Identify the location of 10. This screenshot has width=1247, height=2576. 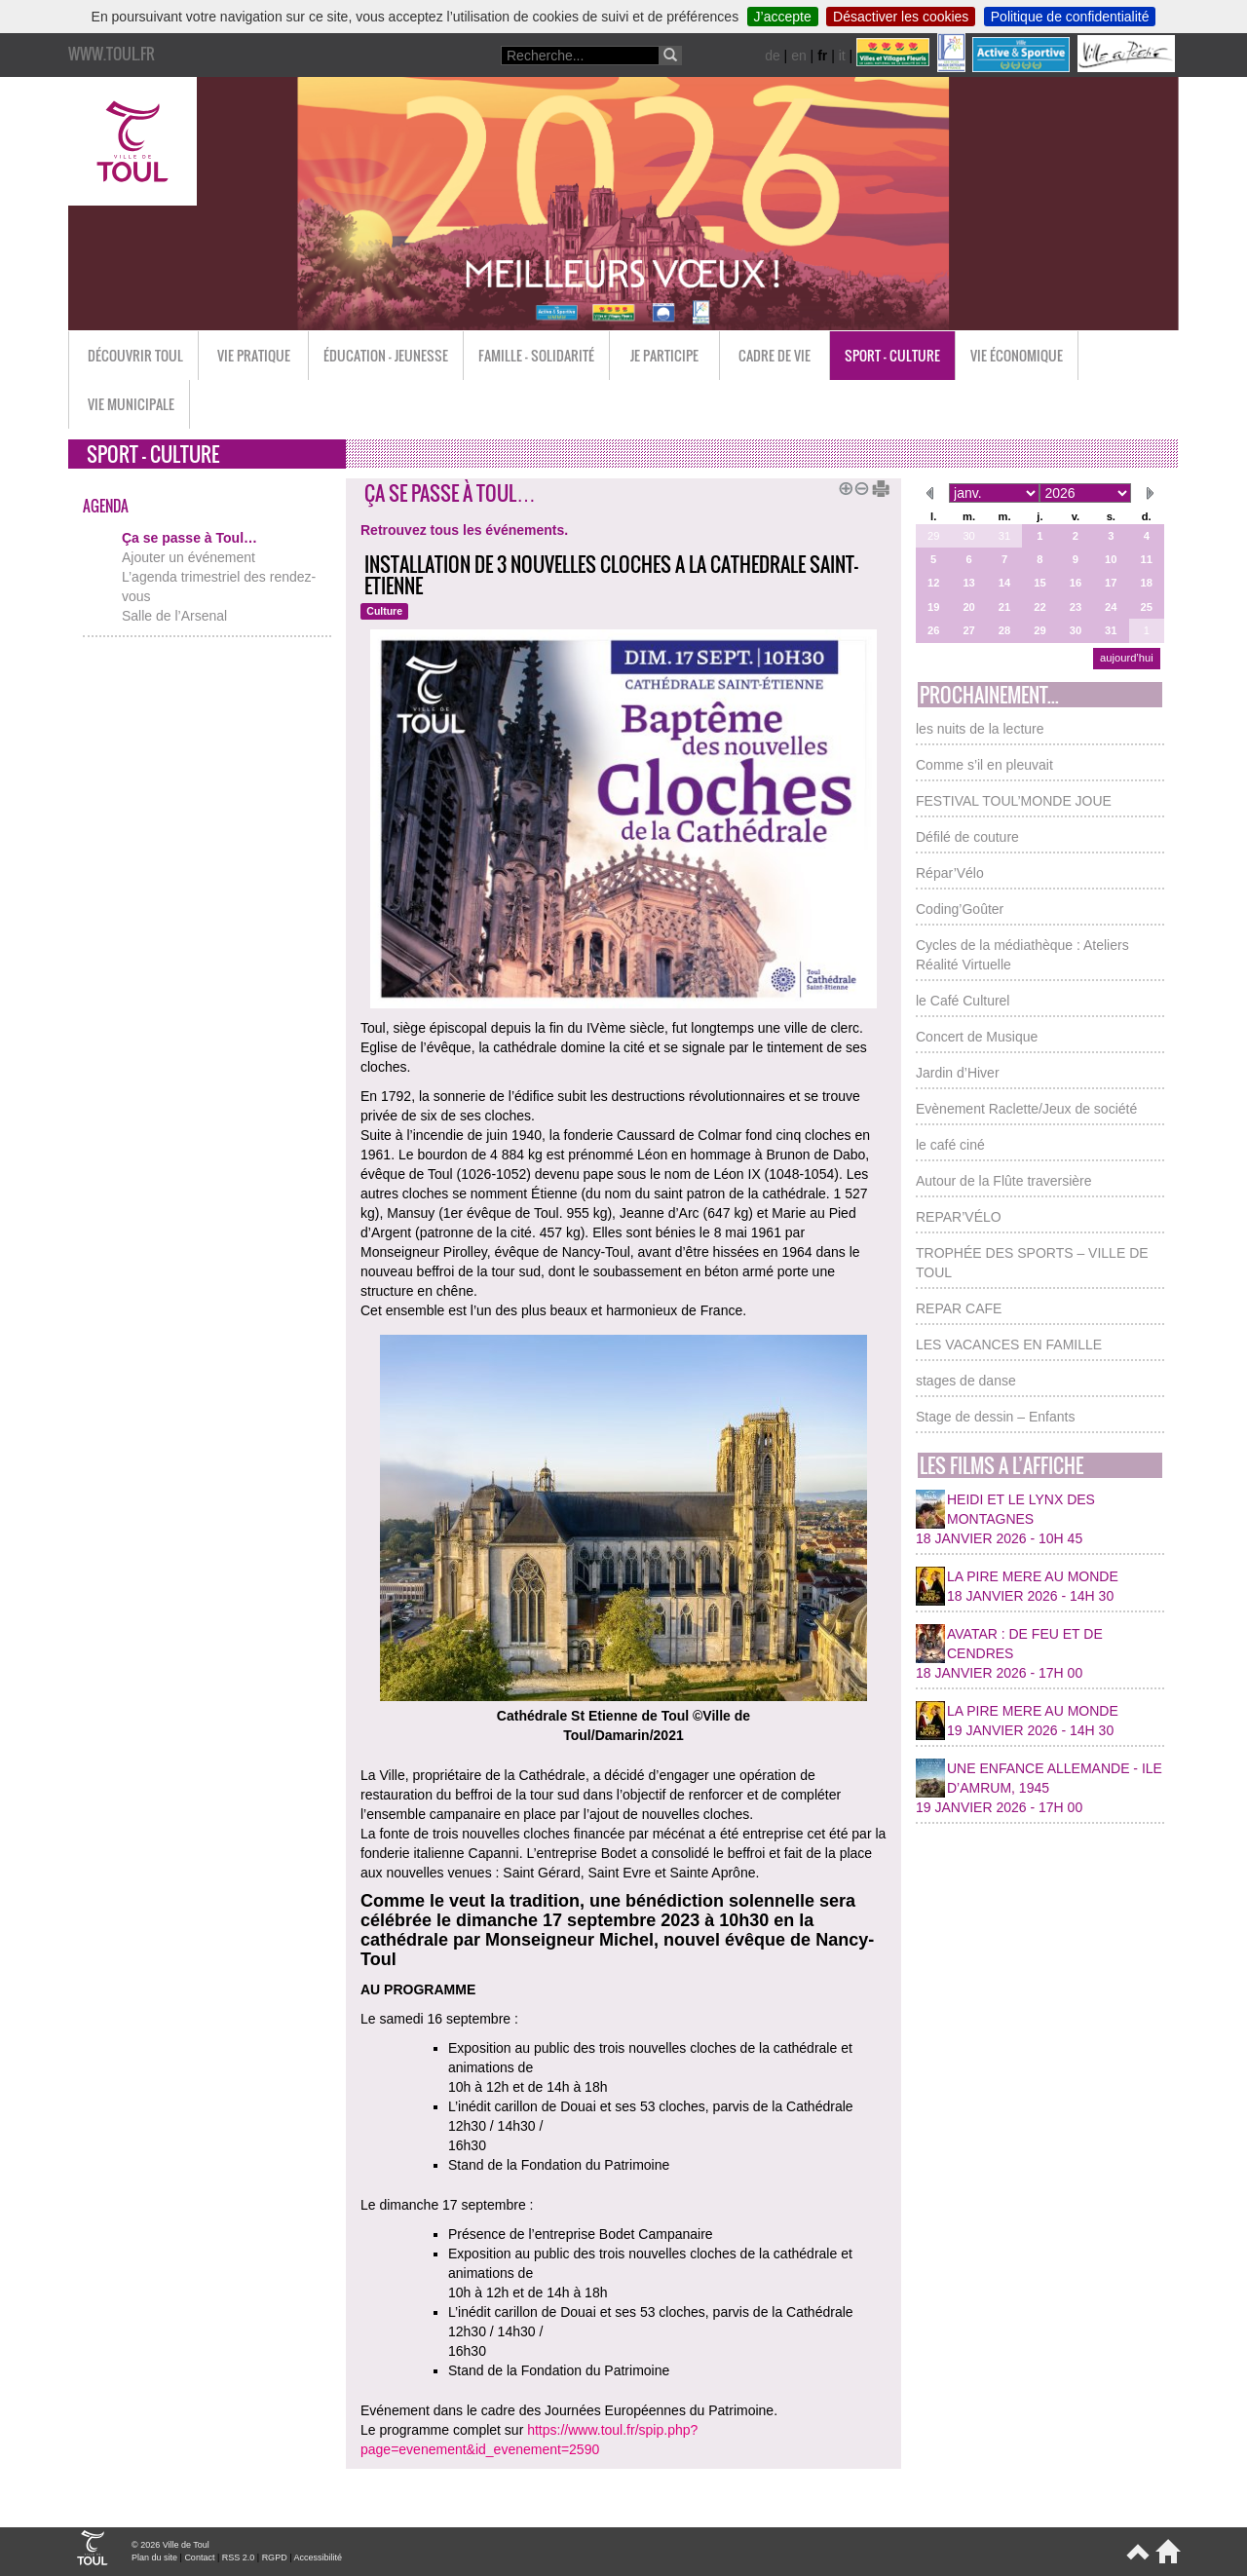
(1110, 559).